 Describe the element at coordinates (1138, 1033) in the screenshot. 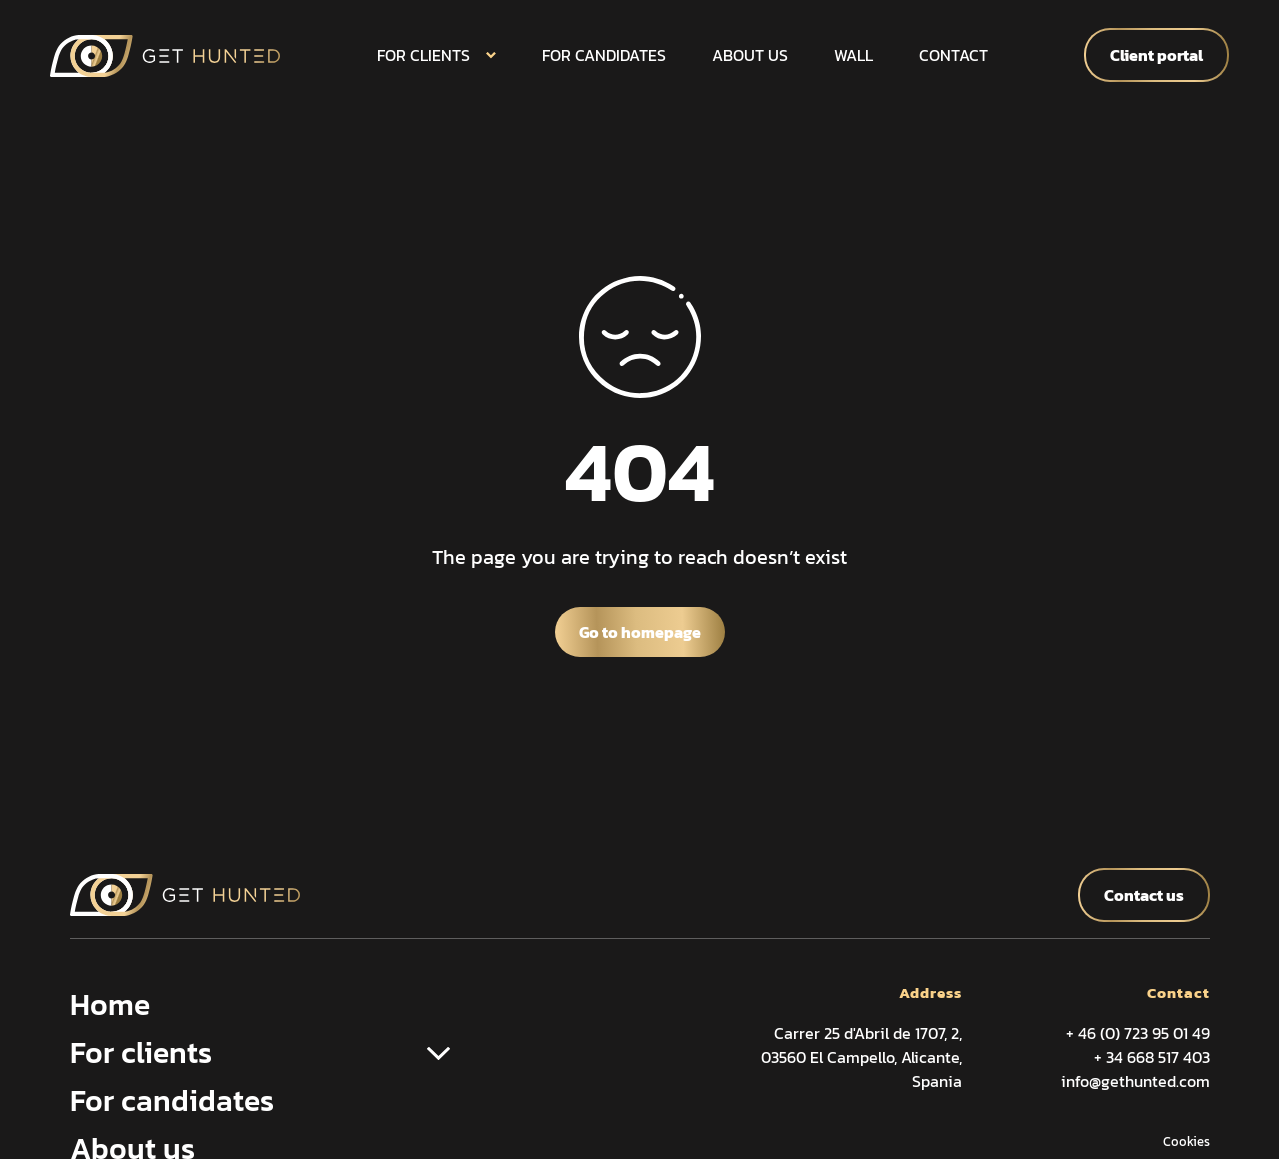

I see `+ 46 (0) 723 95 01 49` at that location.